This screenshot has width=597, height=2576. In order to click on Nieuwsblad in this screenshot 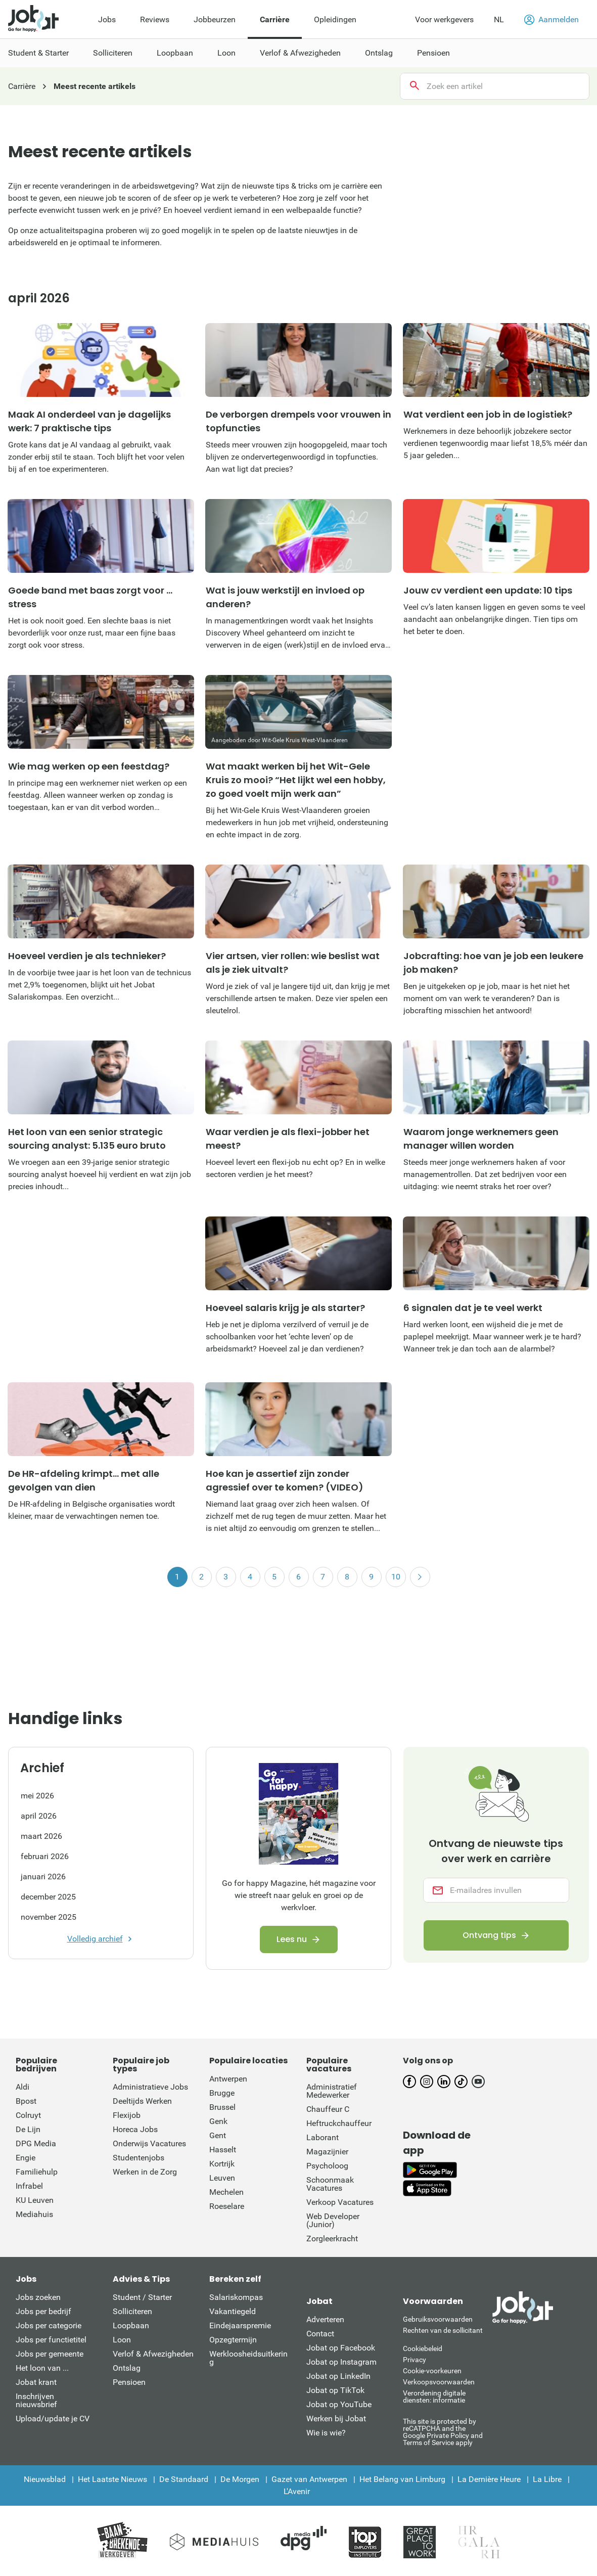, I will do `click(45, 2479)`.